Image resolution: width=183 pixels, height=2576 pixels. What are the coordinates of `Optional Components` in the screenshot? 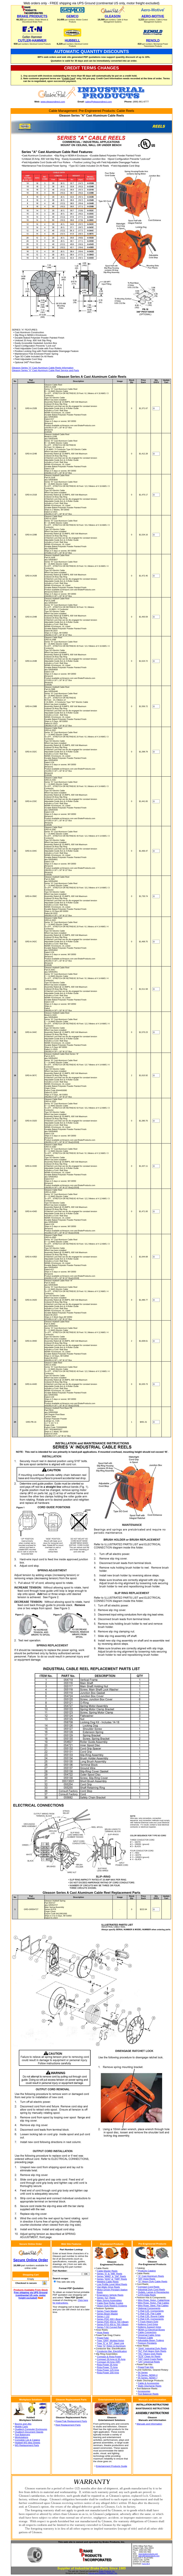 It's located at (149, 2308).